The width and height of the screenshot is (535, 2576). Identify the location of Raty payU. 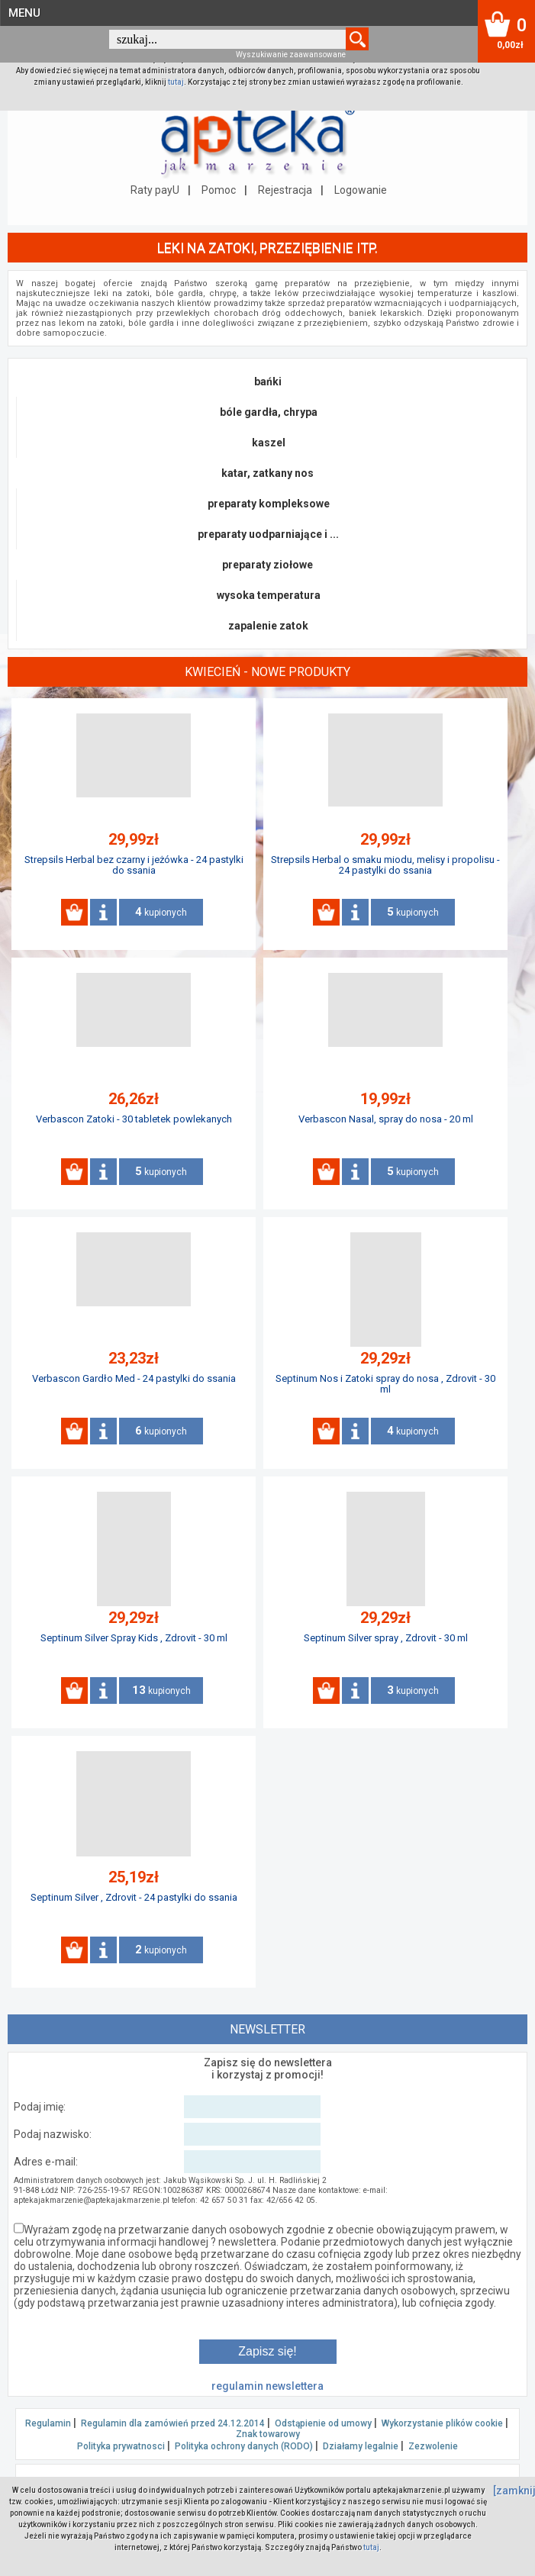
(155, 190).